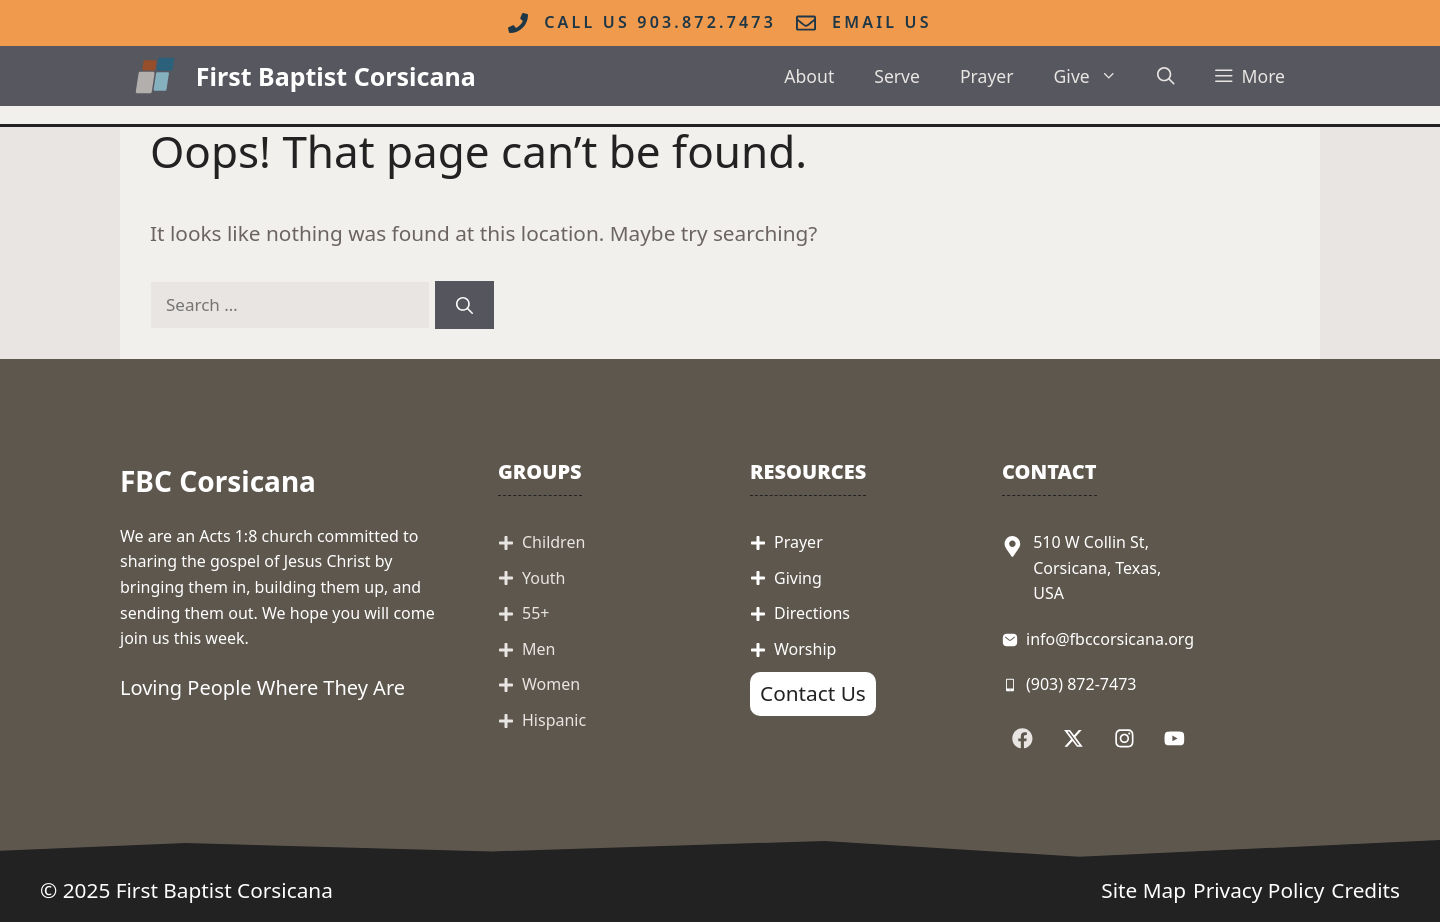 This screenshot has height=922, width=1440. What do you see at coordinates (1365, 890) in the screenshot?
I see `Credits` at bounding box center [1365, 890].